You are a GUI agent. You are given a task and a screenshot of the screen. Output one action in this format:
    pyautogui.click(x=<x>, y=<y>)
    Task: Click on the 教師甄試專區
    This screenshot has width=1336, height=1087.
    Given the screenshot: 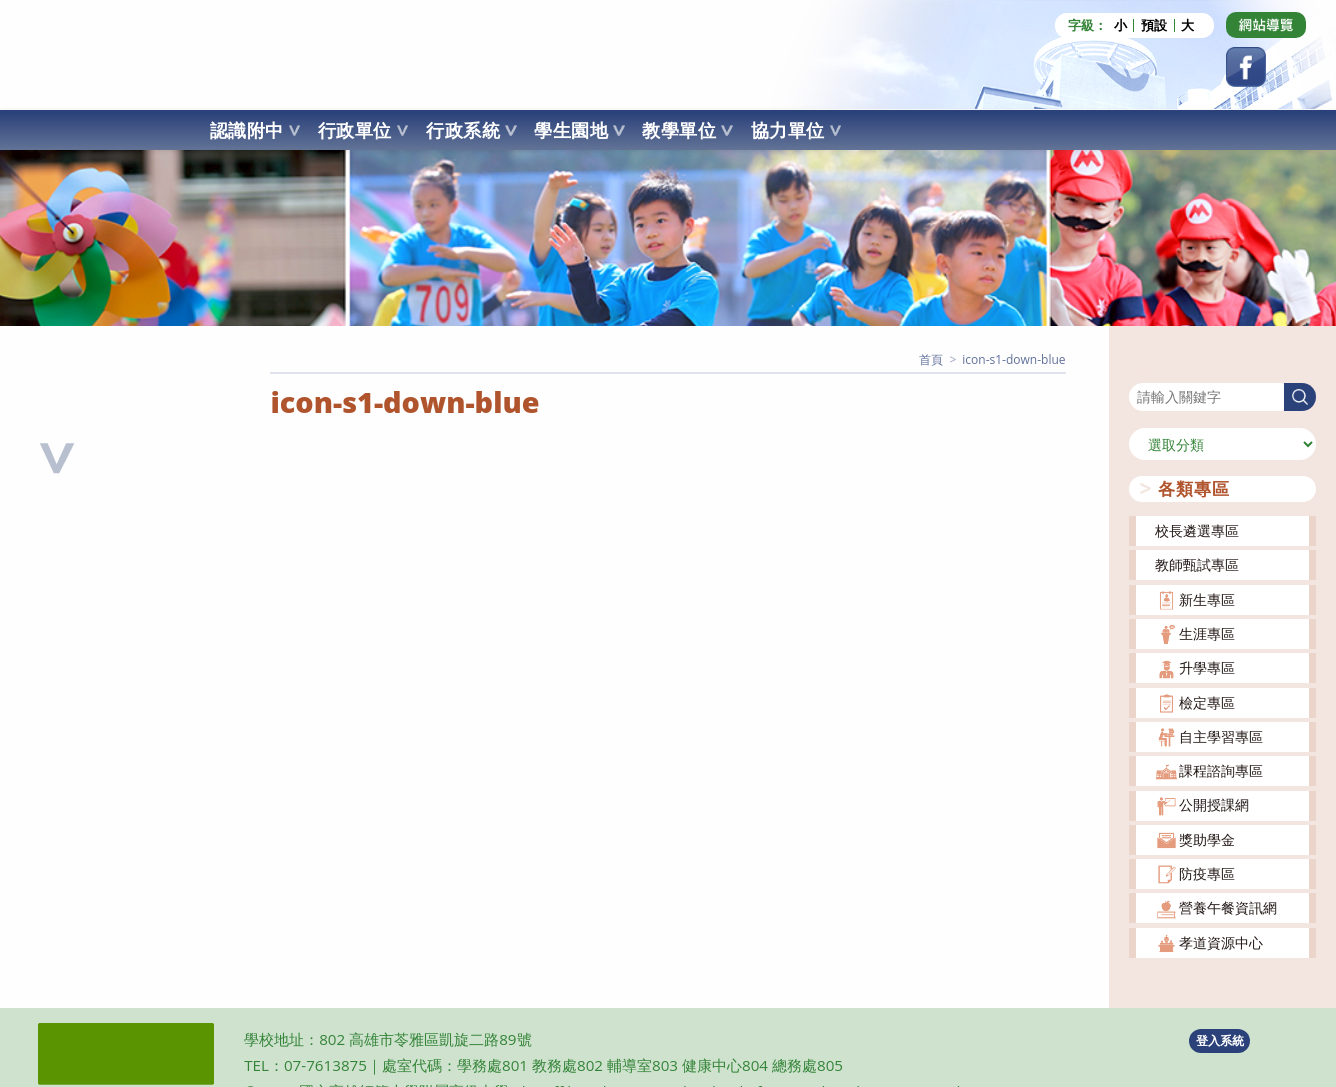 What is the action you would take?
    pyautogui.click(x=1197, y=563)
    